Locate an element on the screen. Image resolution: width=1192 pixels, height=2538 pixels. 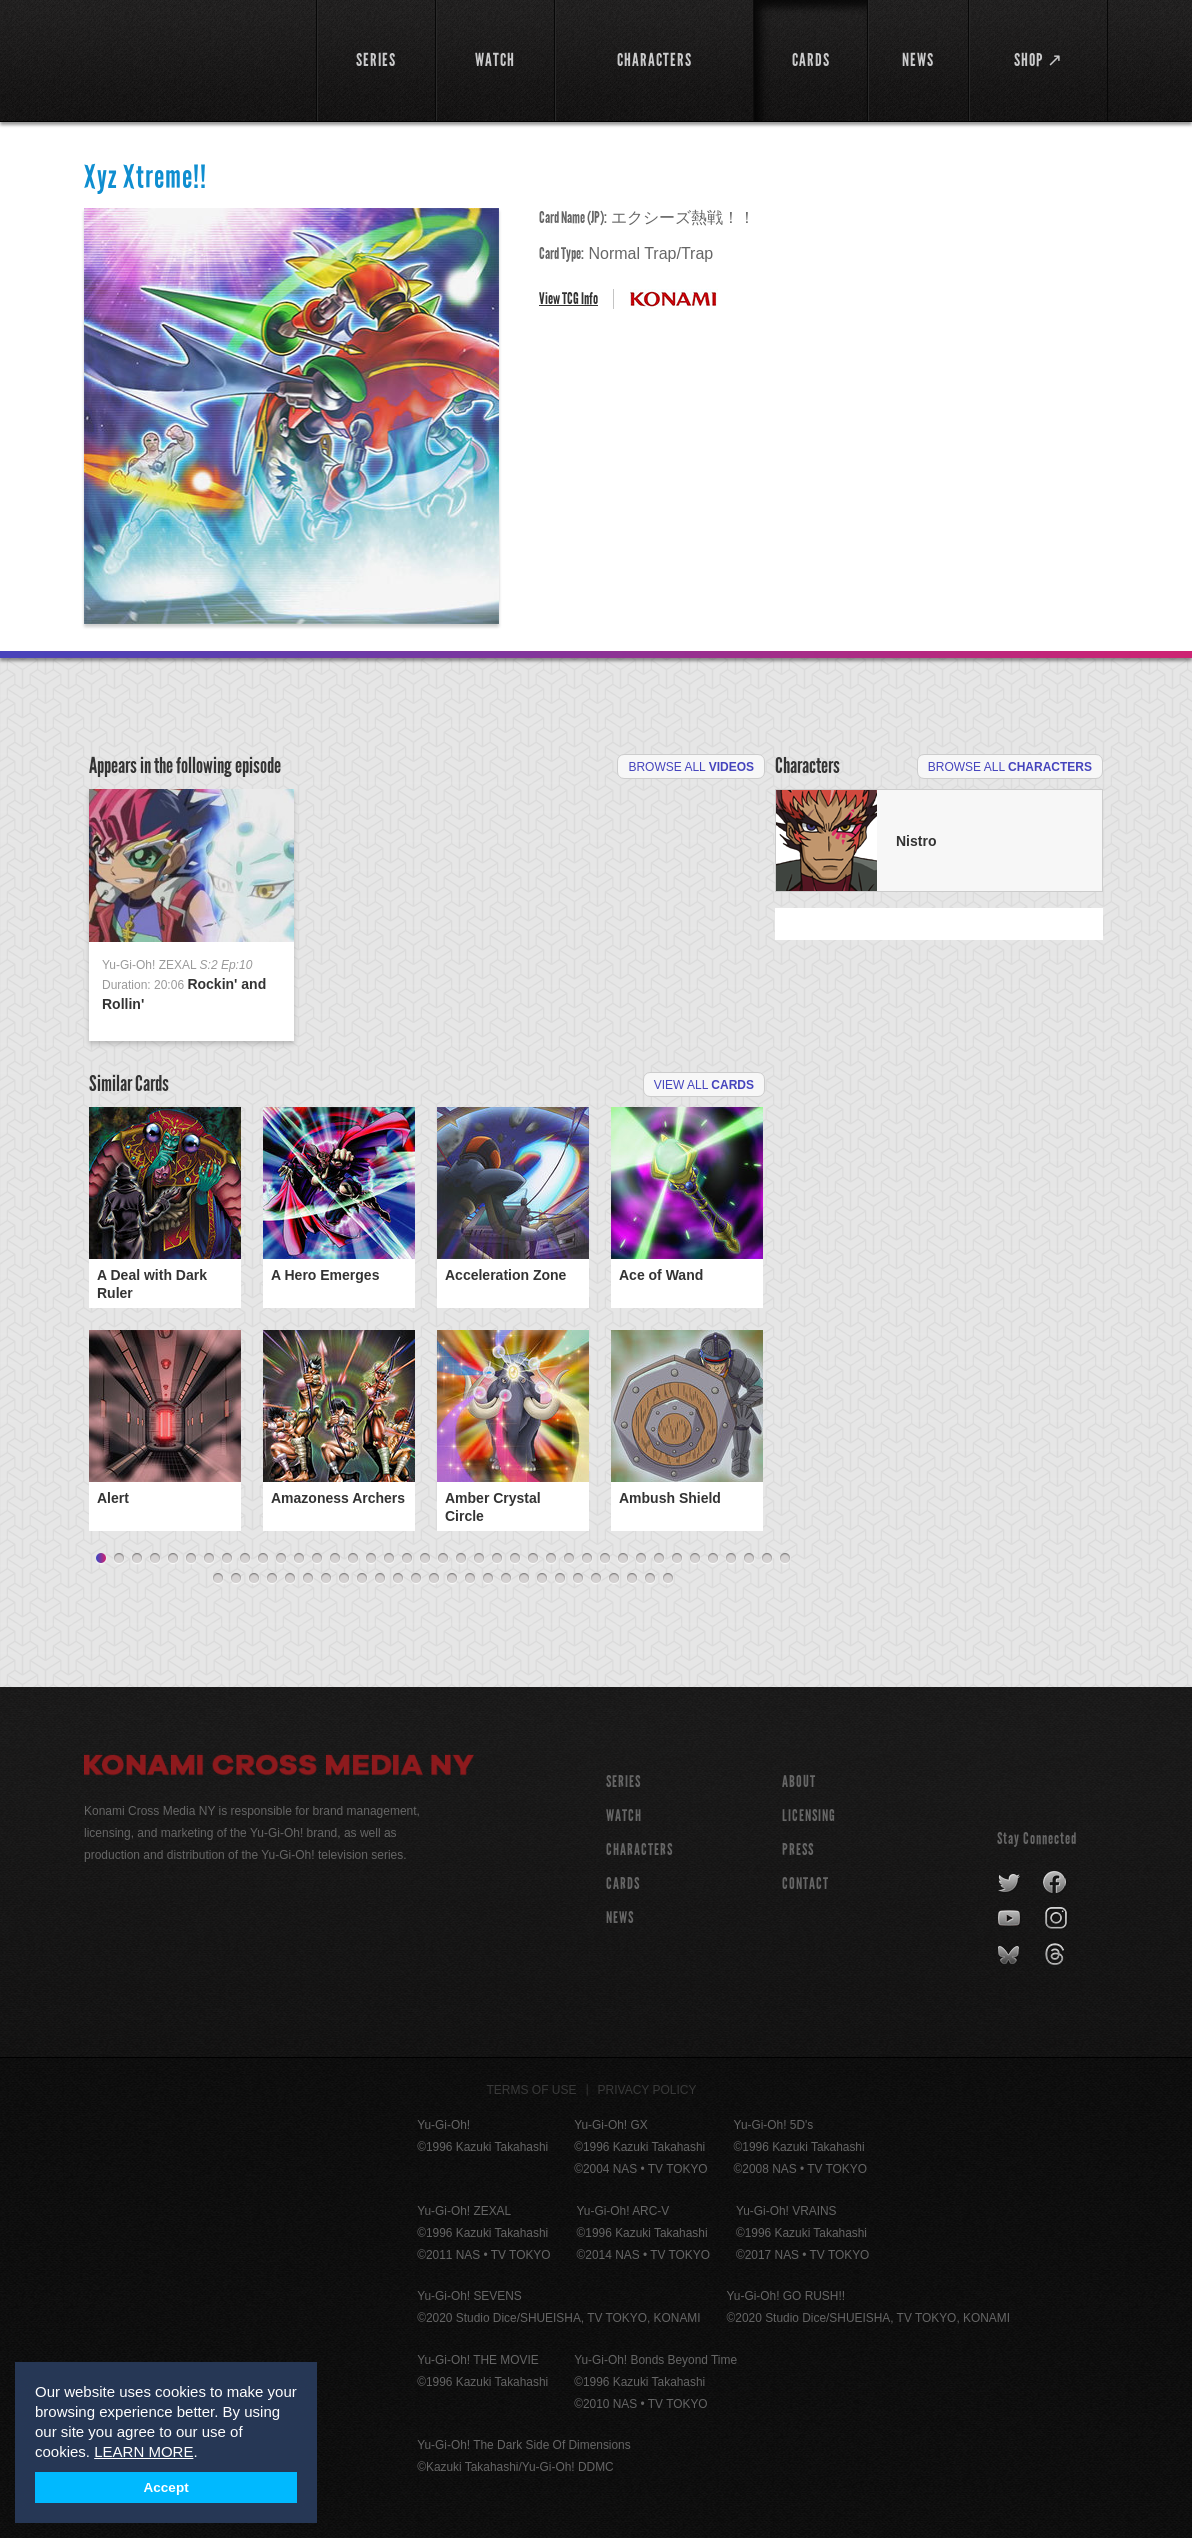
Contact is located at coordinates (805, 1883).